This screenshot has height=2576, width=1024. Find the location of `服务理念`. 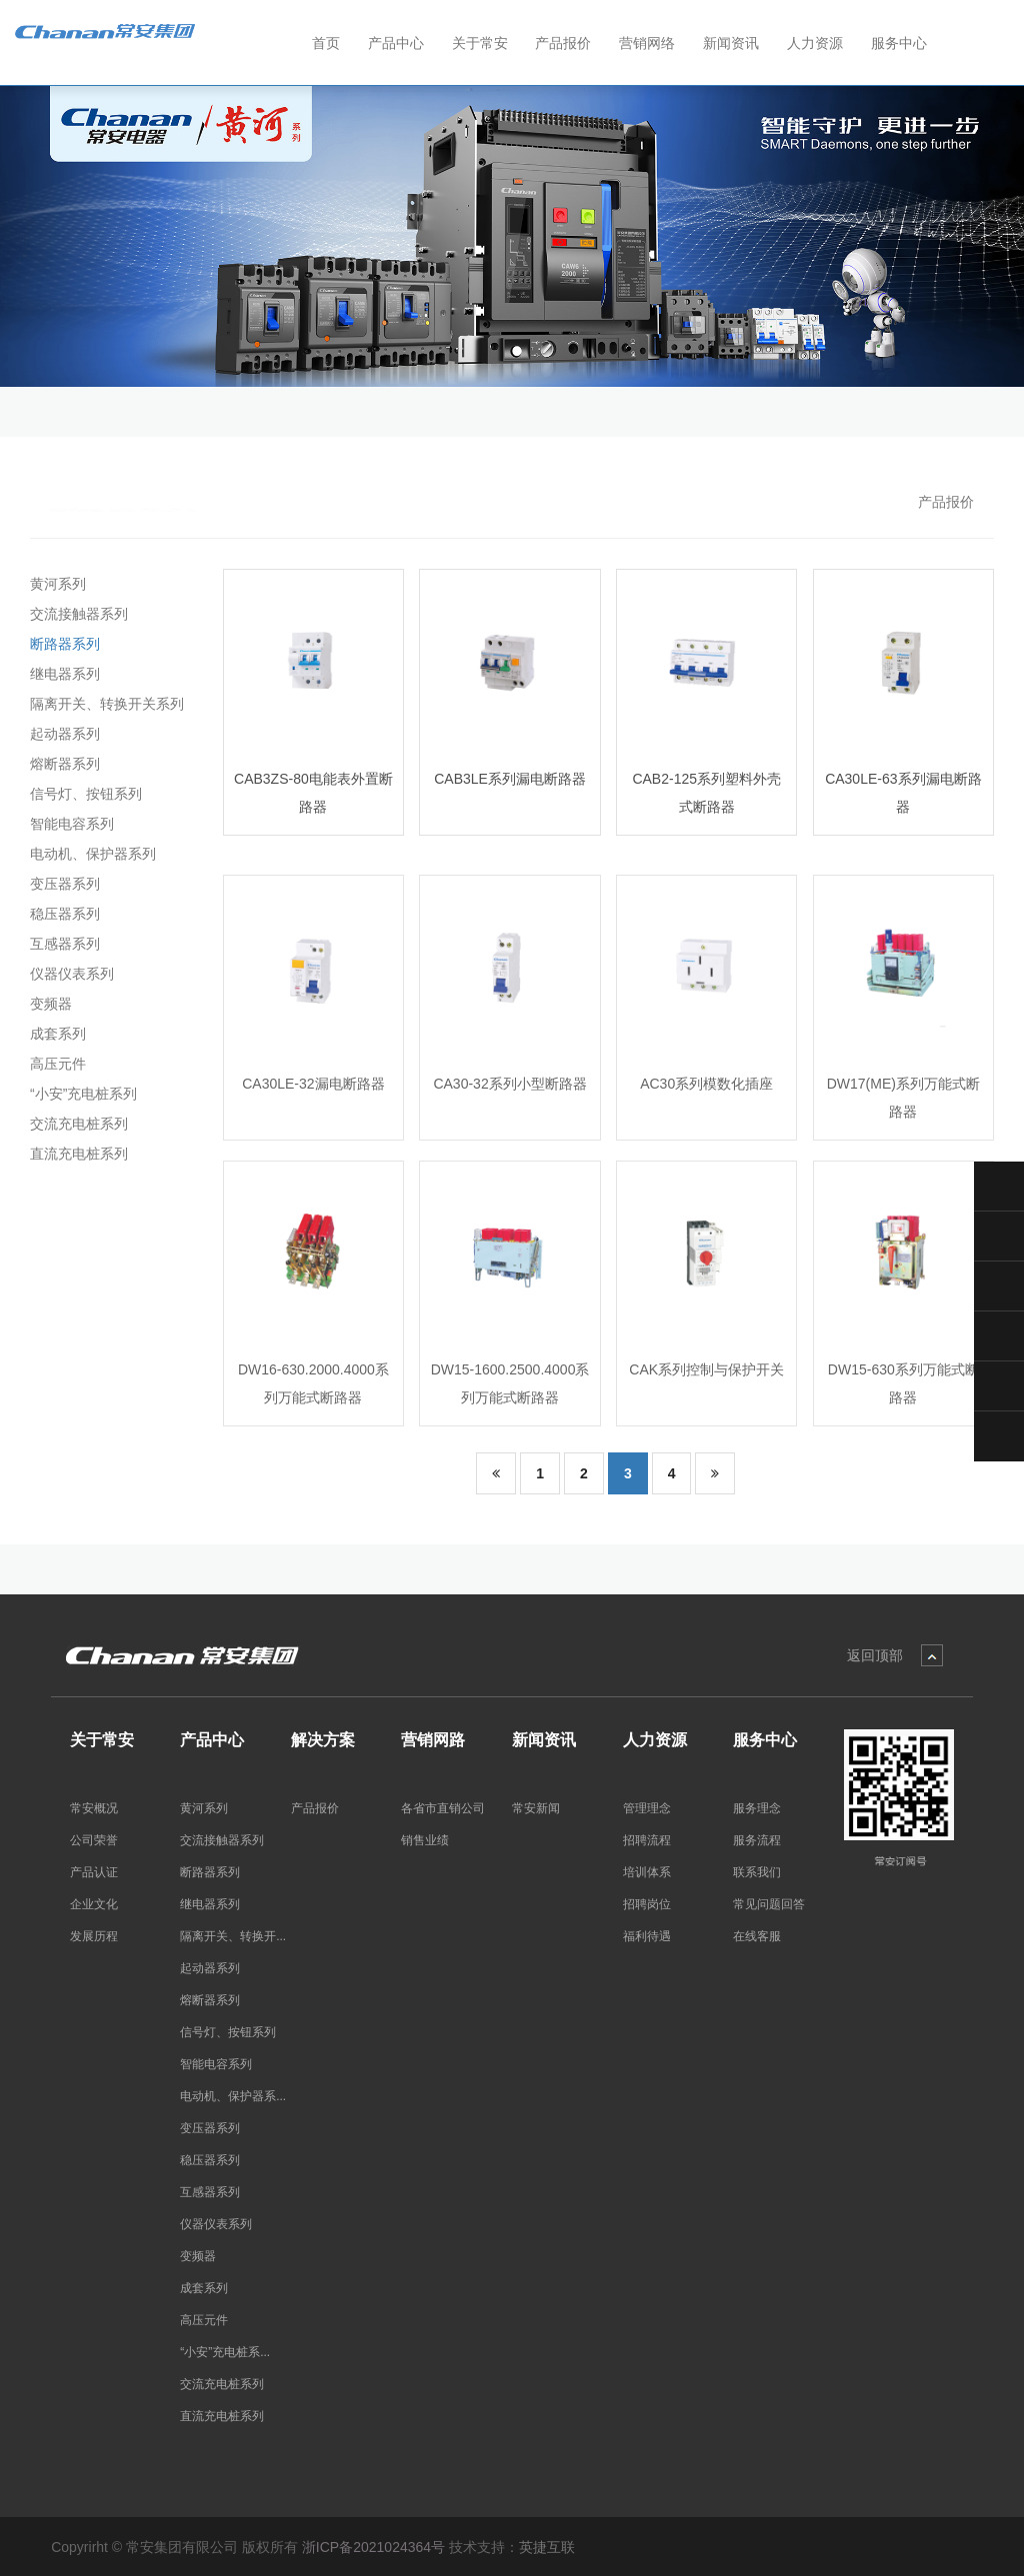

服务理念 is located at coordinates (757, 1808).